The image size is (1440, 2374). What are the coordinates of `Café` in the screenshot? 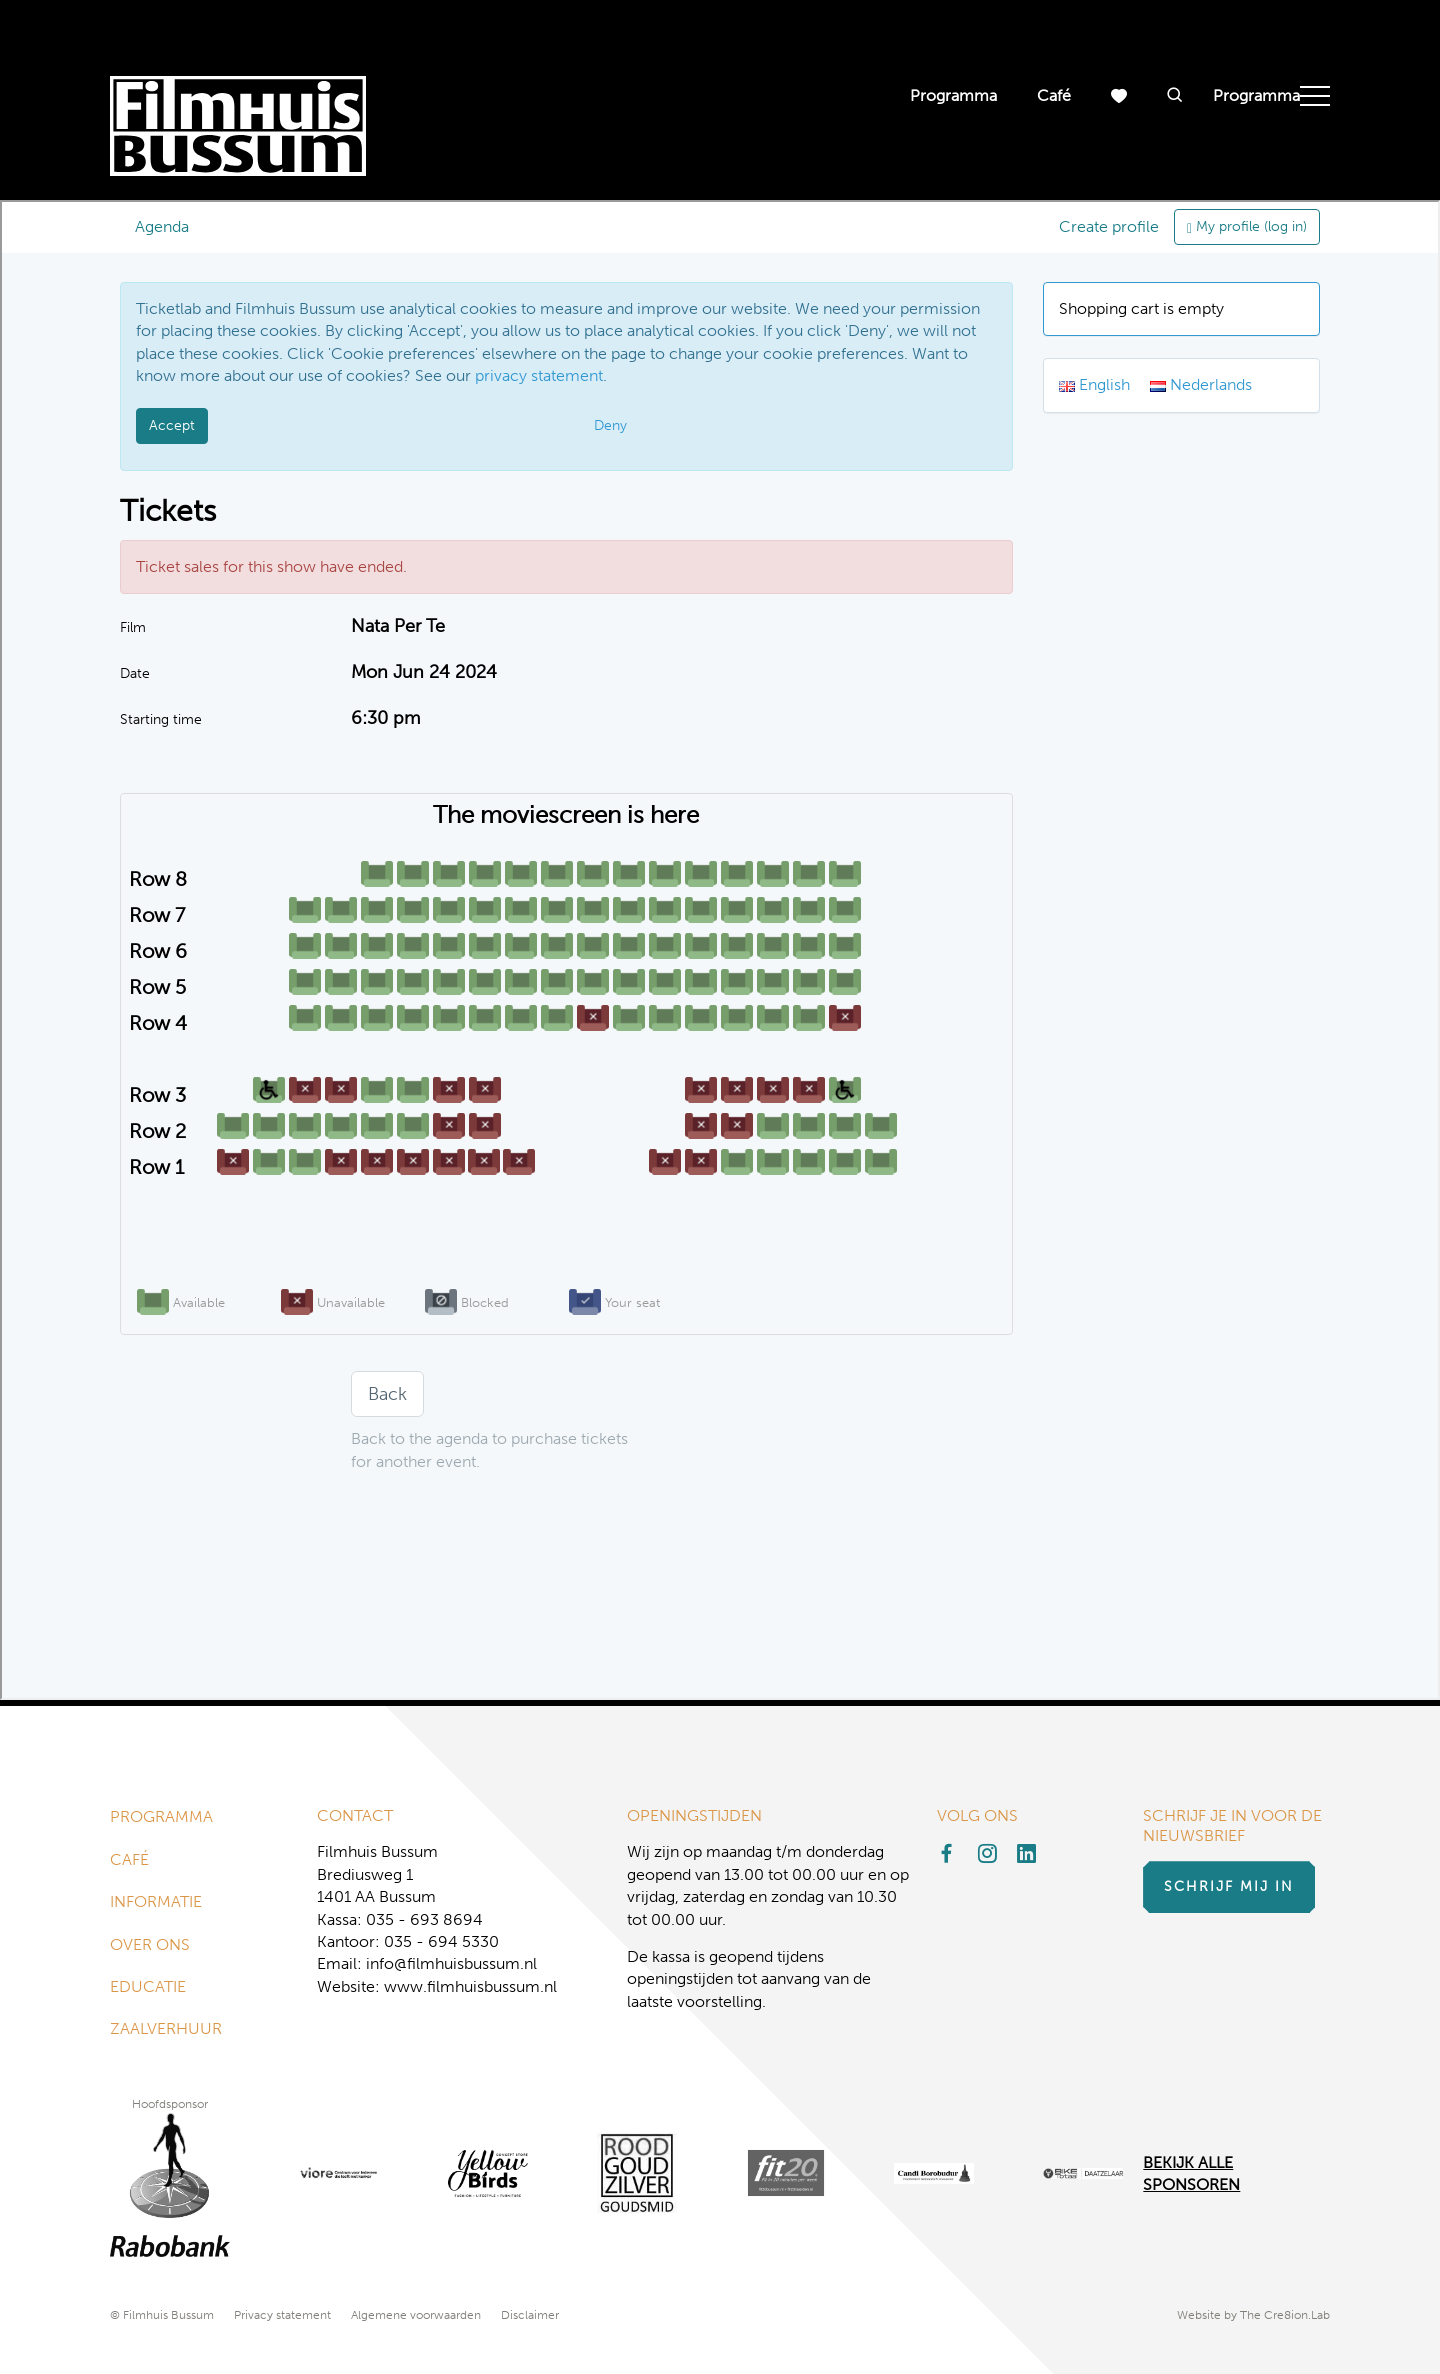 It's located at (1054, 95).